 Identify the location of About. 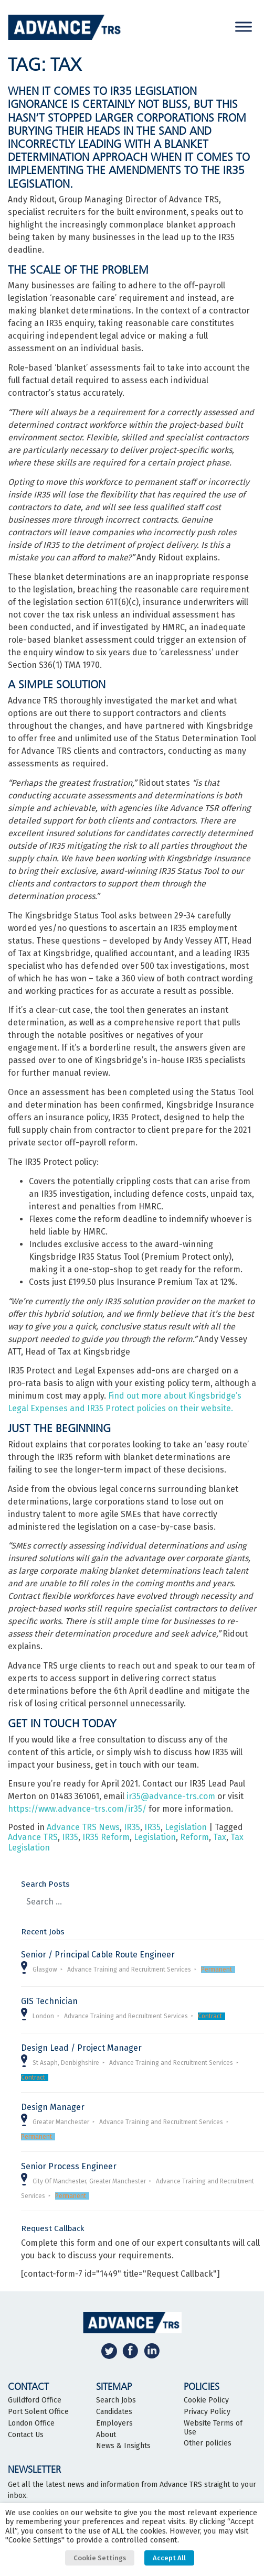
(106, 2435).